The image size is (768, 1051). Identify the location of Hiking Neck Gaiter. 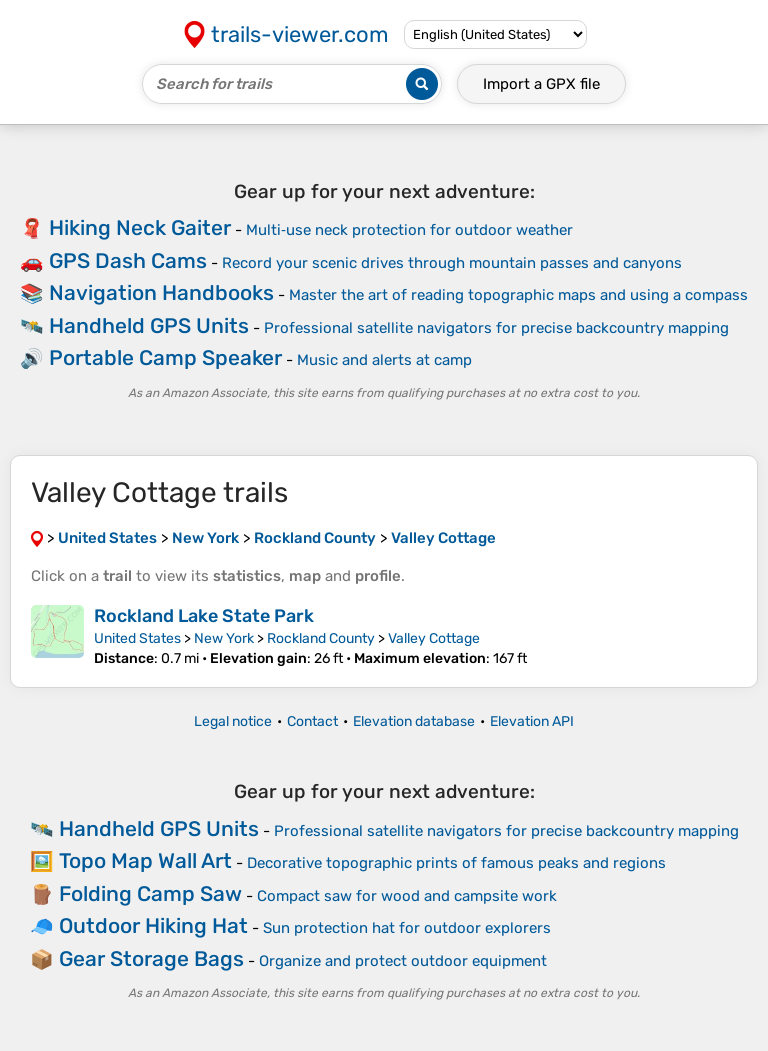
(140, 227).